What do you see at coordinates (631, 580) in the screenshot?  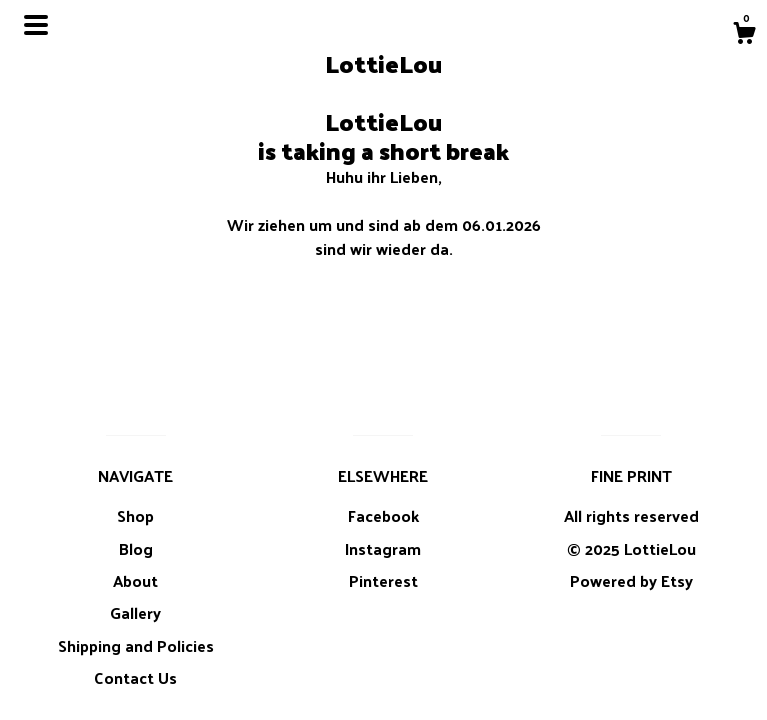 I see `Powered by Etsy` at bounding box center [631, 580].